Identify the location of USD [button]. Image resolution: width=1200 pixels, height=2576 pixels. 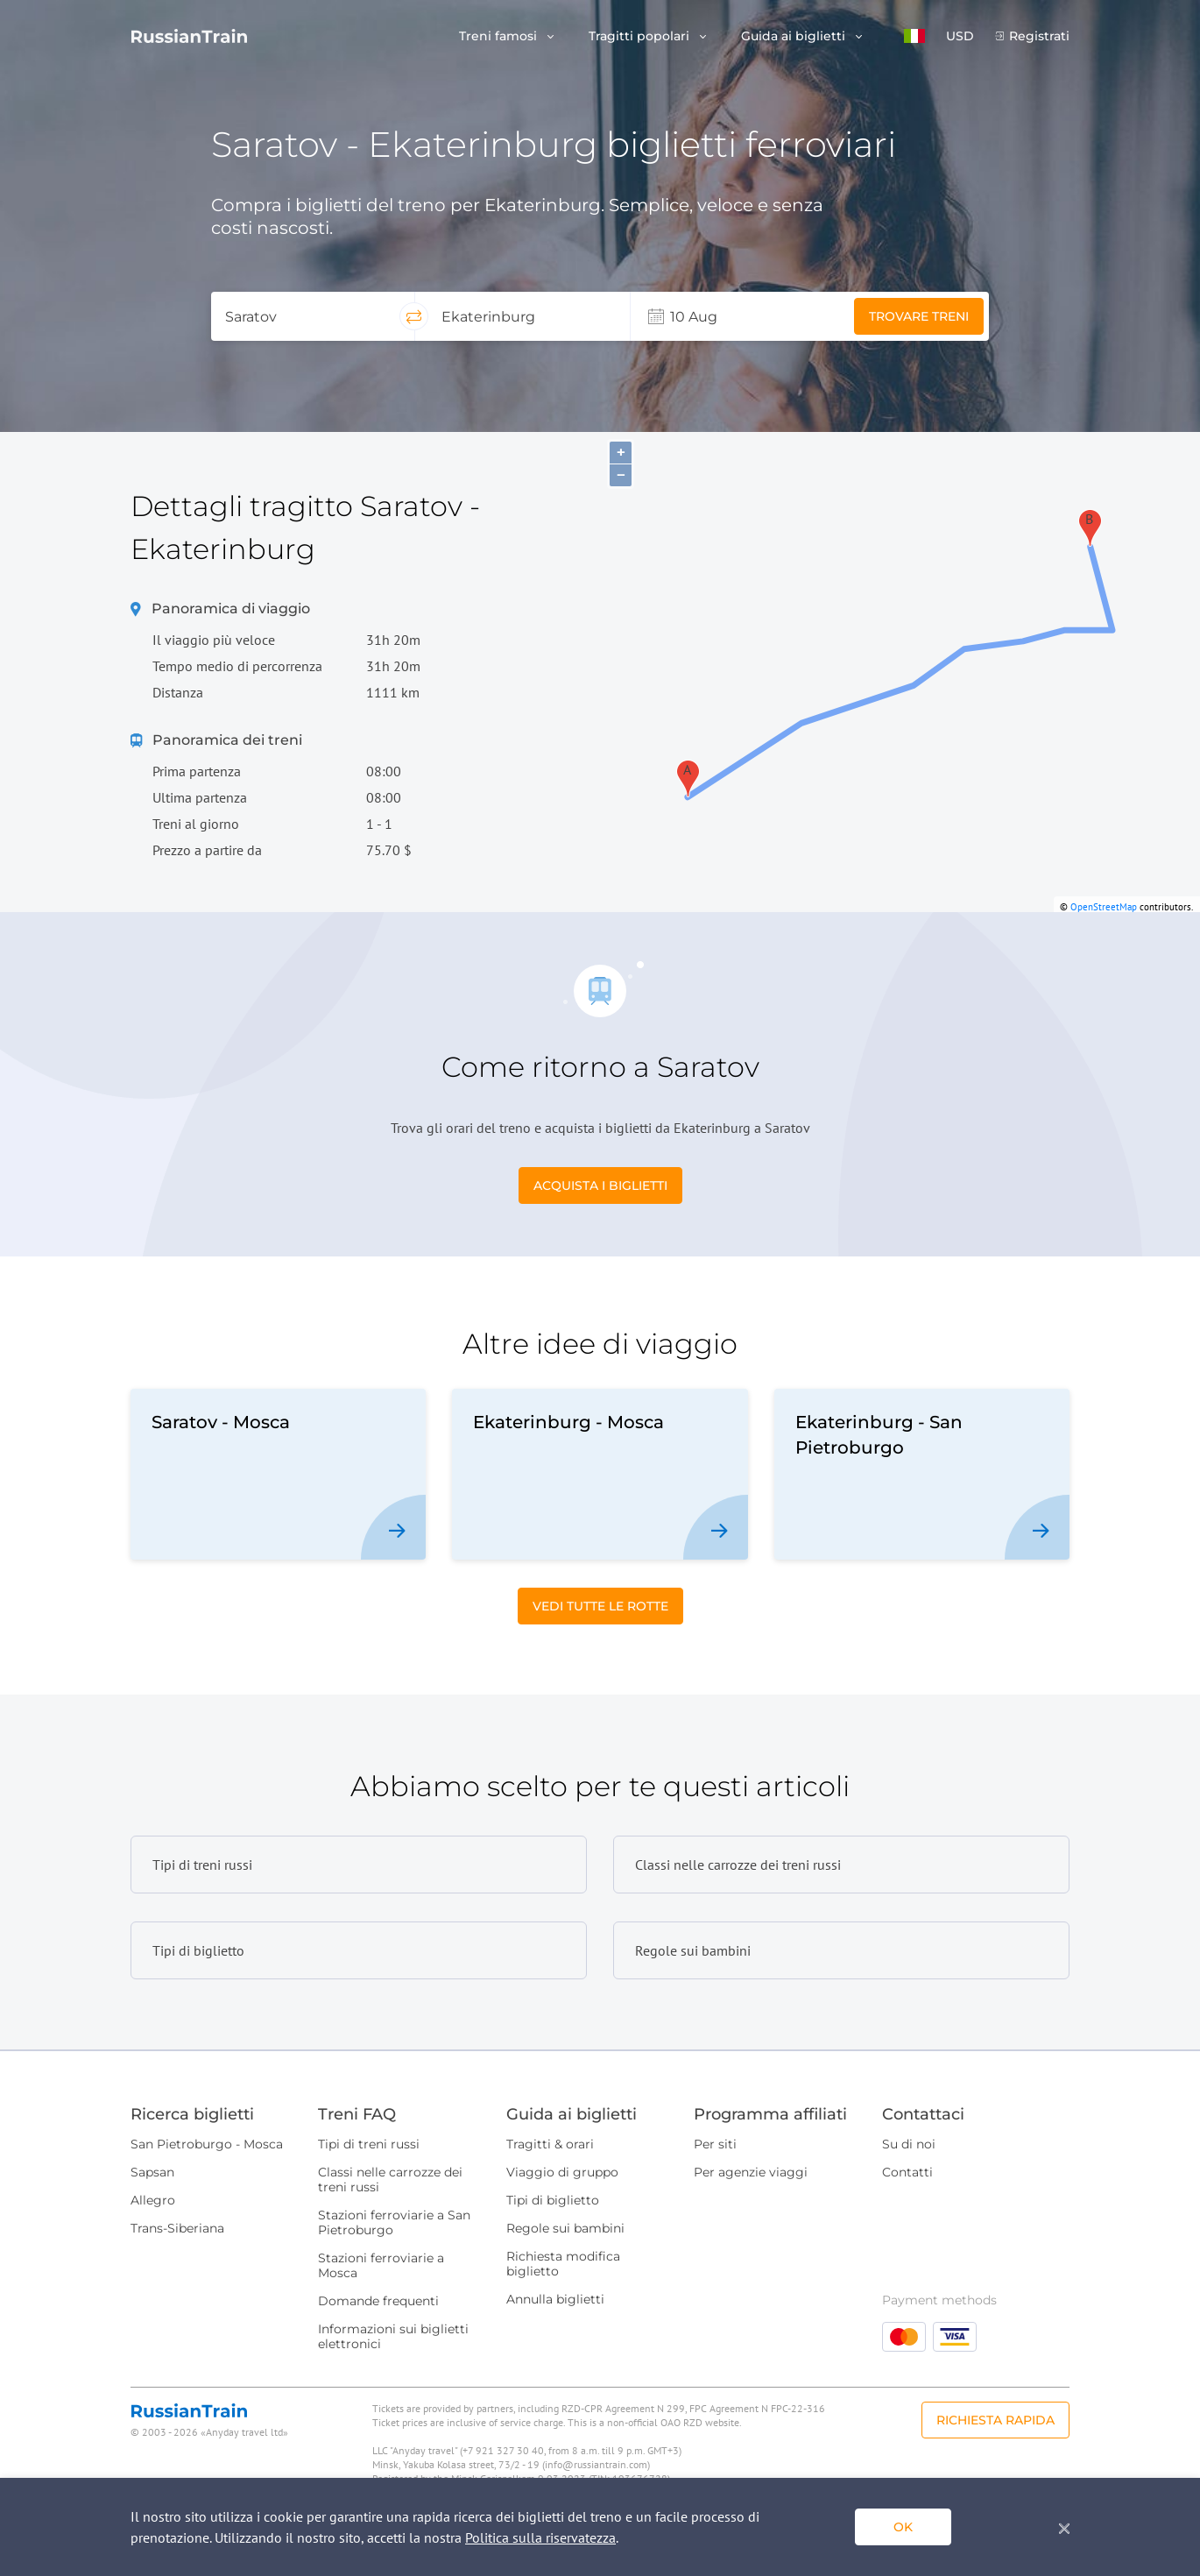
(960, 36).